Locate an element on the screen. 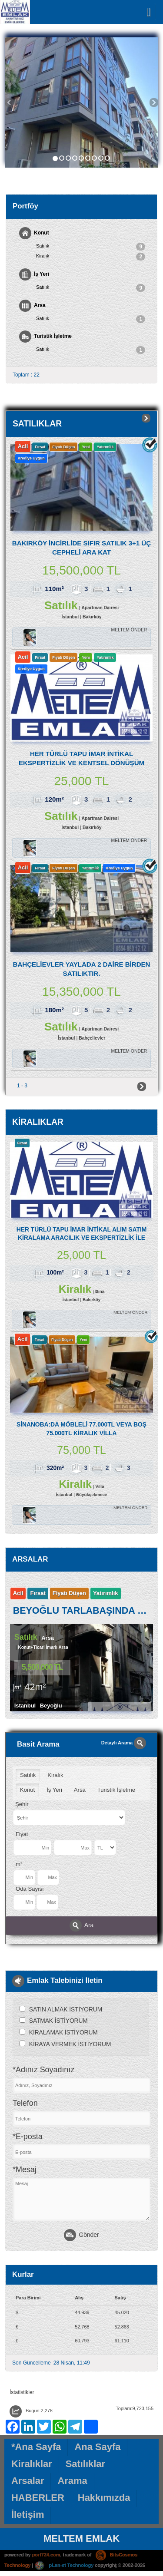 This screenshot has width=163, height=2576. Gönder is located at coordinates (81, 2236).